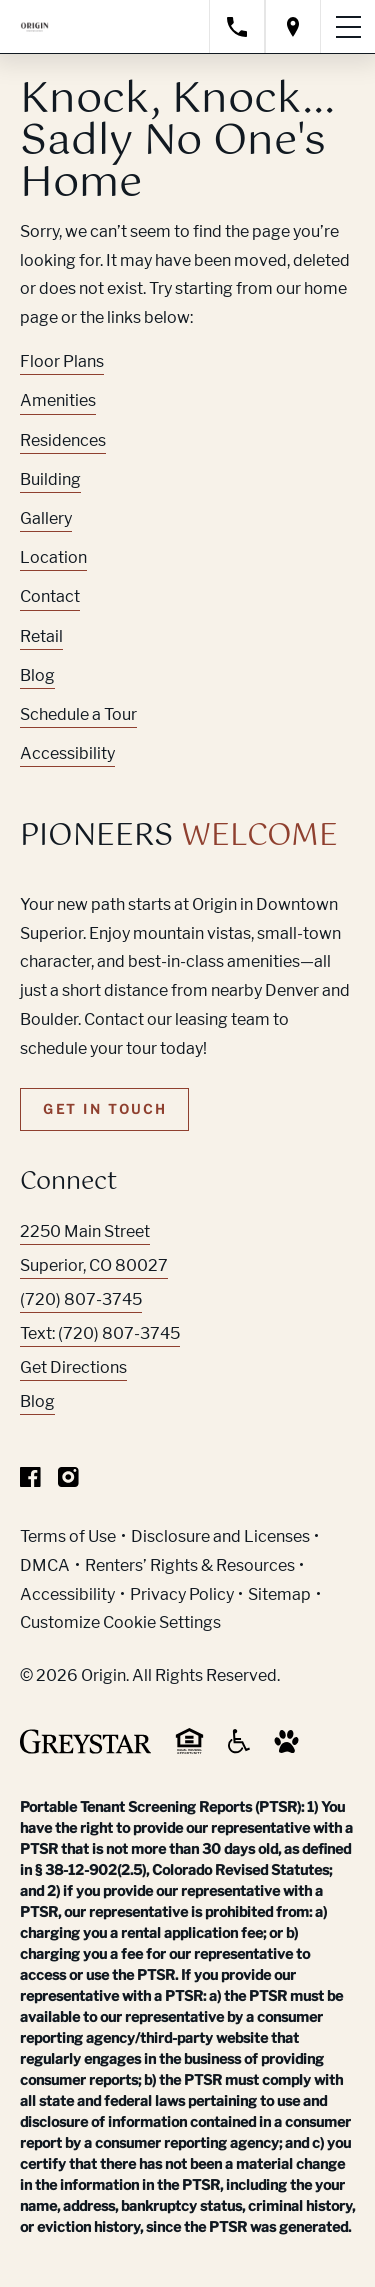  I want to click on [Accessible community and Greystar Fair Housing Statement (Link opens in new window)], so click(239, 1748).